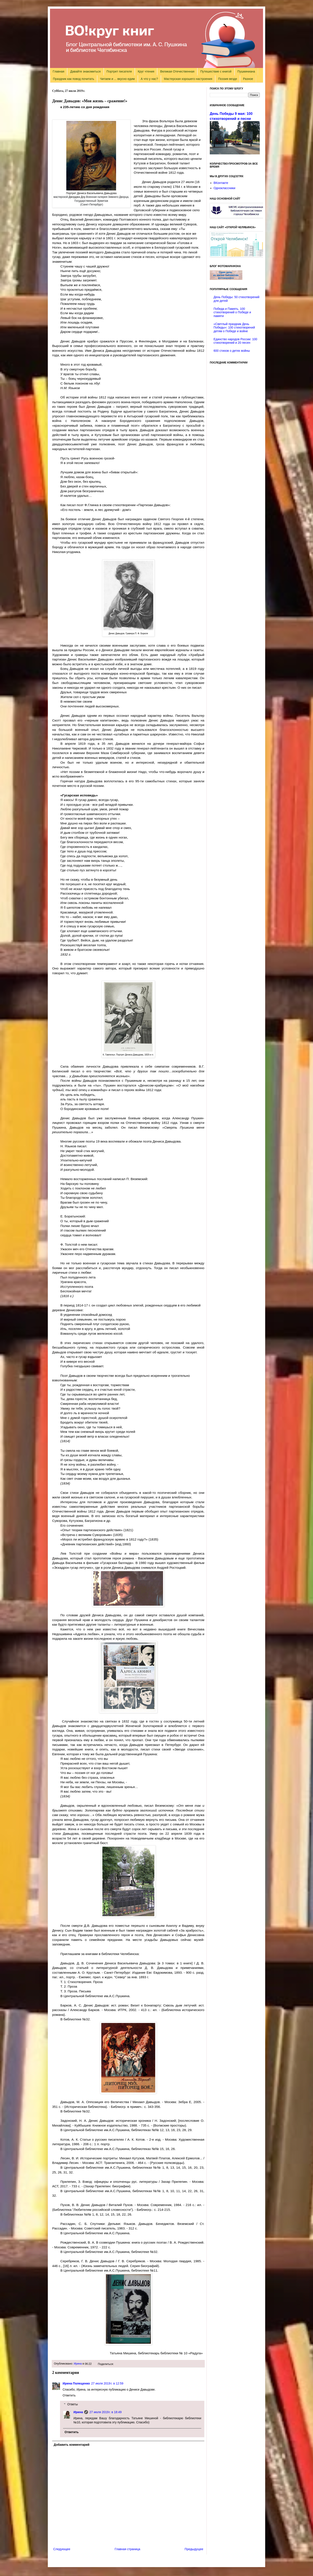 This screenshot has height=2576, width=313. Describe the element at coordinates (194, 2549) in the screenshot. I see `Предыдущее` at that location.